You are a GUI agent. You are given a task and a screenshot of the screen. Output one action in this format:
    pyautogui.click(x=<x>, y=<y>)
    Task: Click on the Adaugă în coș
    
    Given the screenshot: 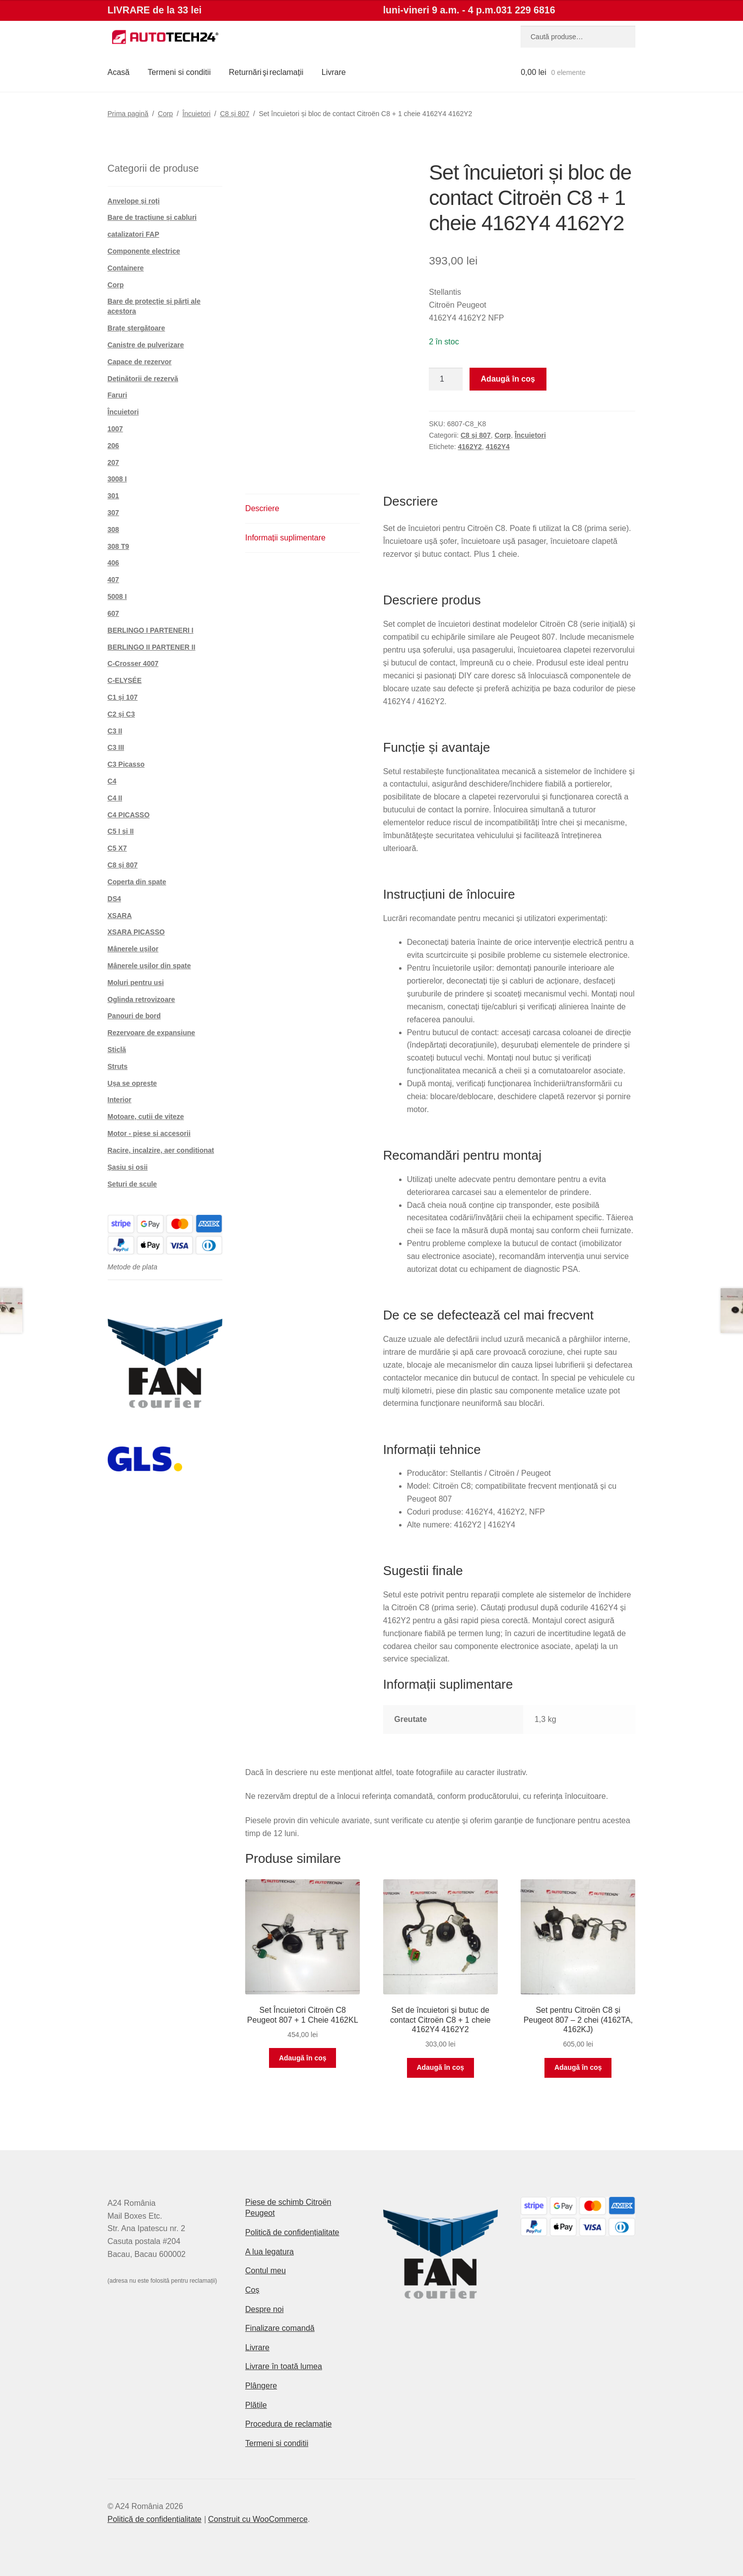 What is the action you would take?
    pyautogui.click(x=508, y=379)
    